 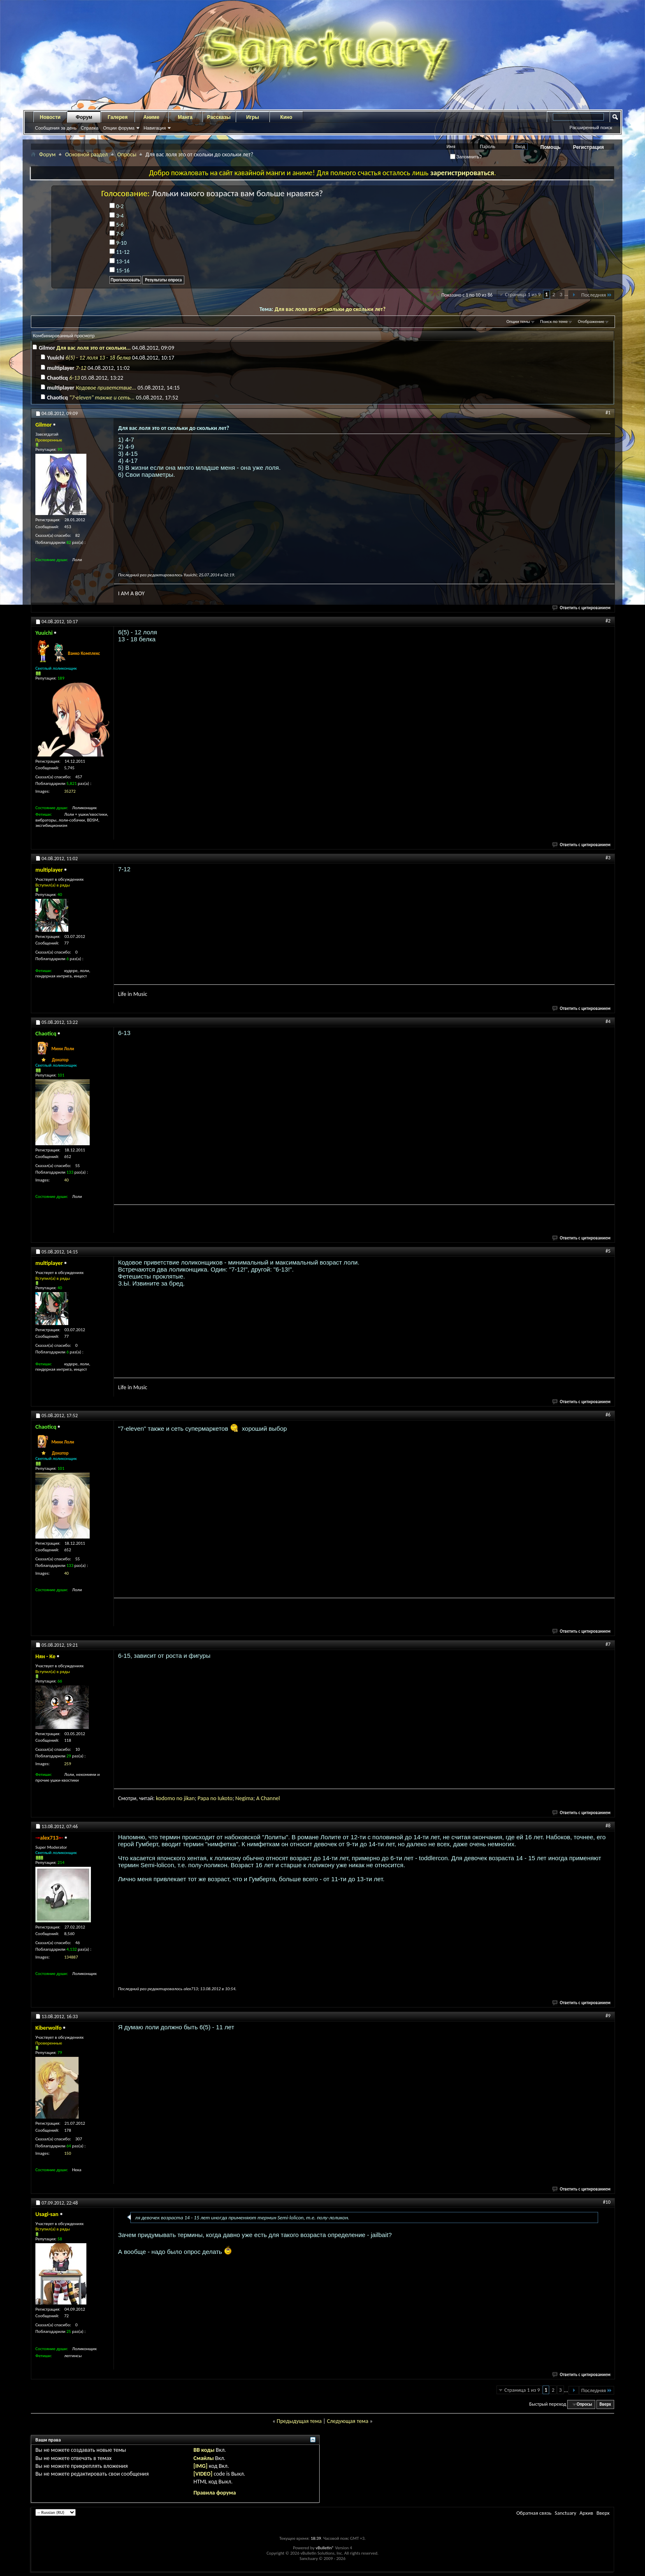 I want to click on 3-4, so click(x=116, y=215).